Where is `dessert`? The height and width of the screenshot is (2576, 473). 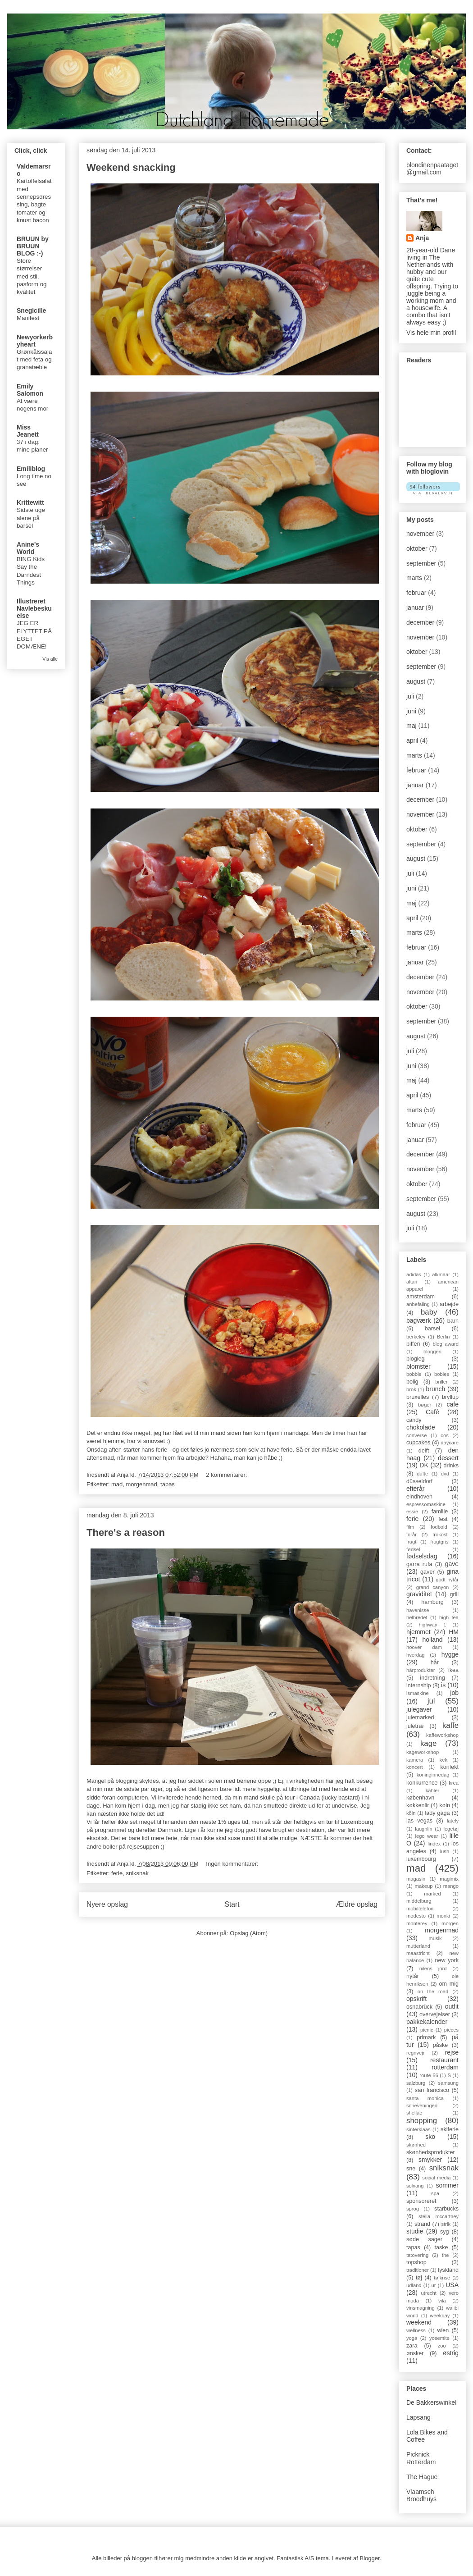
dessert is located at coordinates (448, 1458).